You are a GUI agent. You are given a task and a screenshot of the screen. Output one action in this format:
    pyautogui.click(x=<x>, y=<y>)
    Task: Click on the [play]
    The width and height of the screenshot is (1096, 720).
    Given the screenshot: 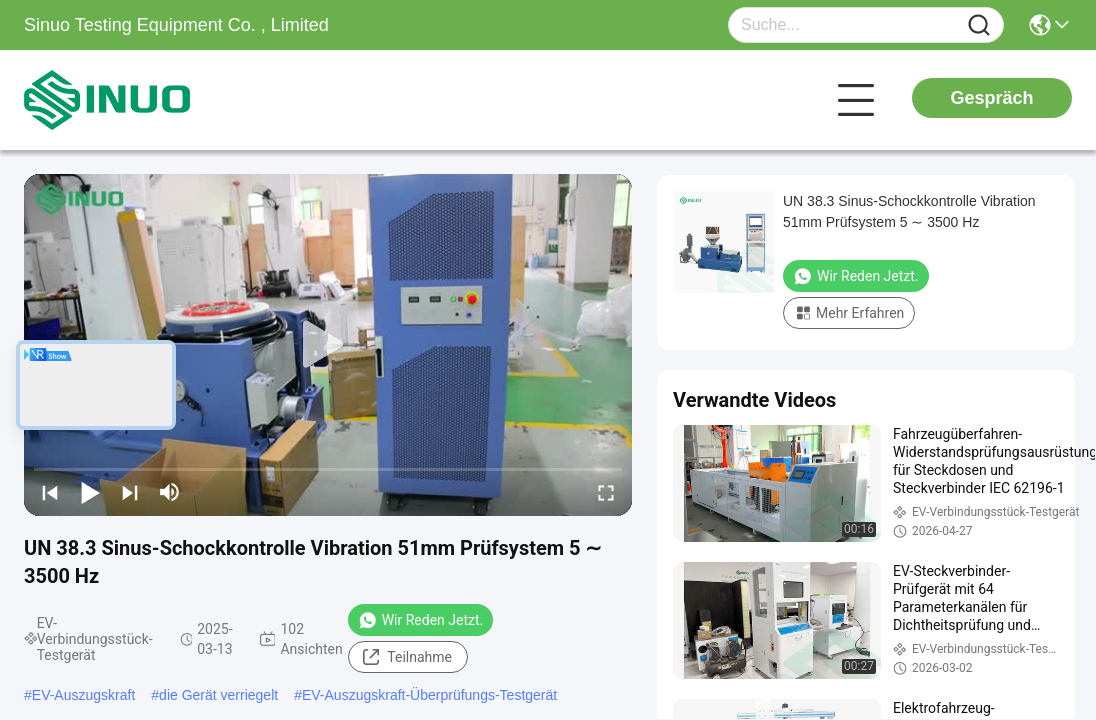 What is the action you would take?
    pyautogui.click(x=328, y=345)
    